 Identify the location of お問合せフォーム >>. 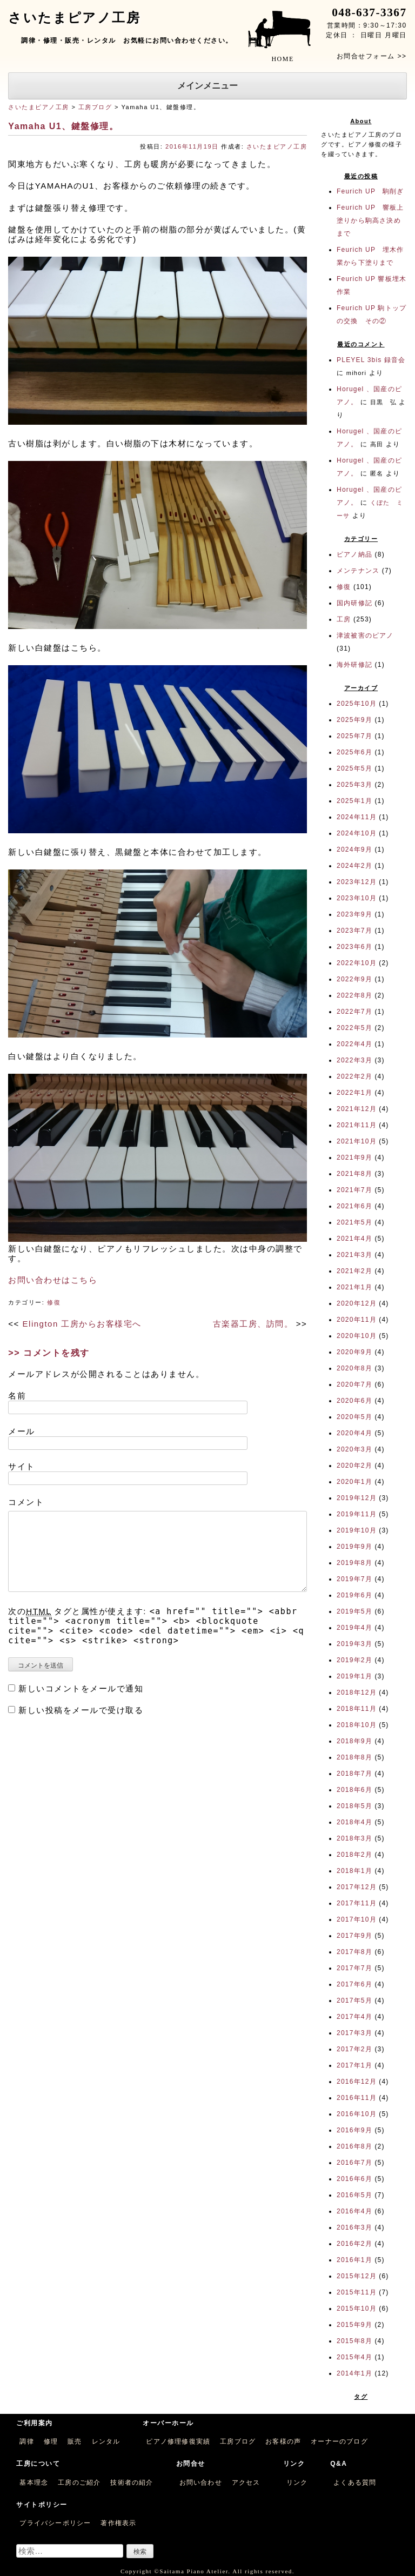
(372, 56).